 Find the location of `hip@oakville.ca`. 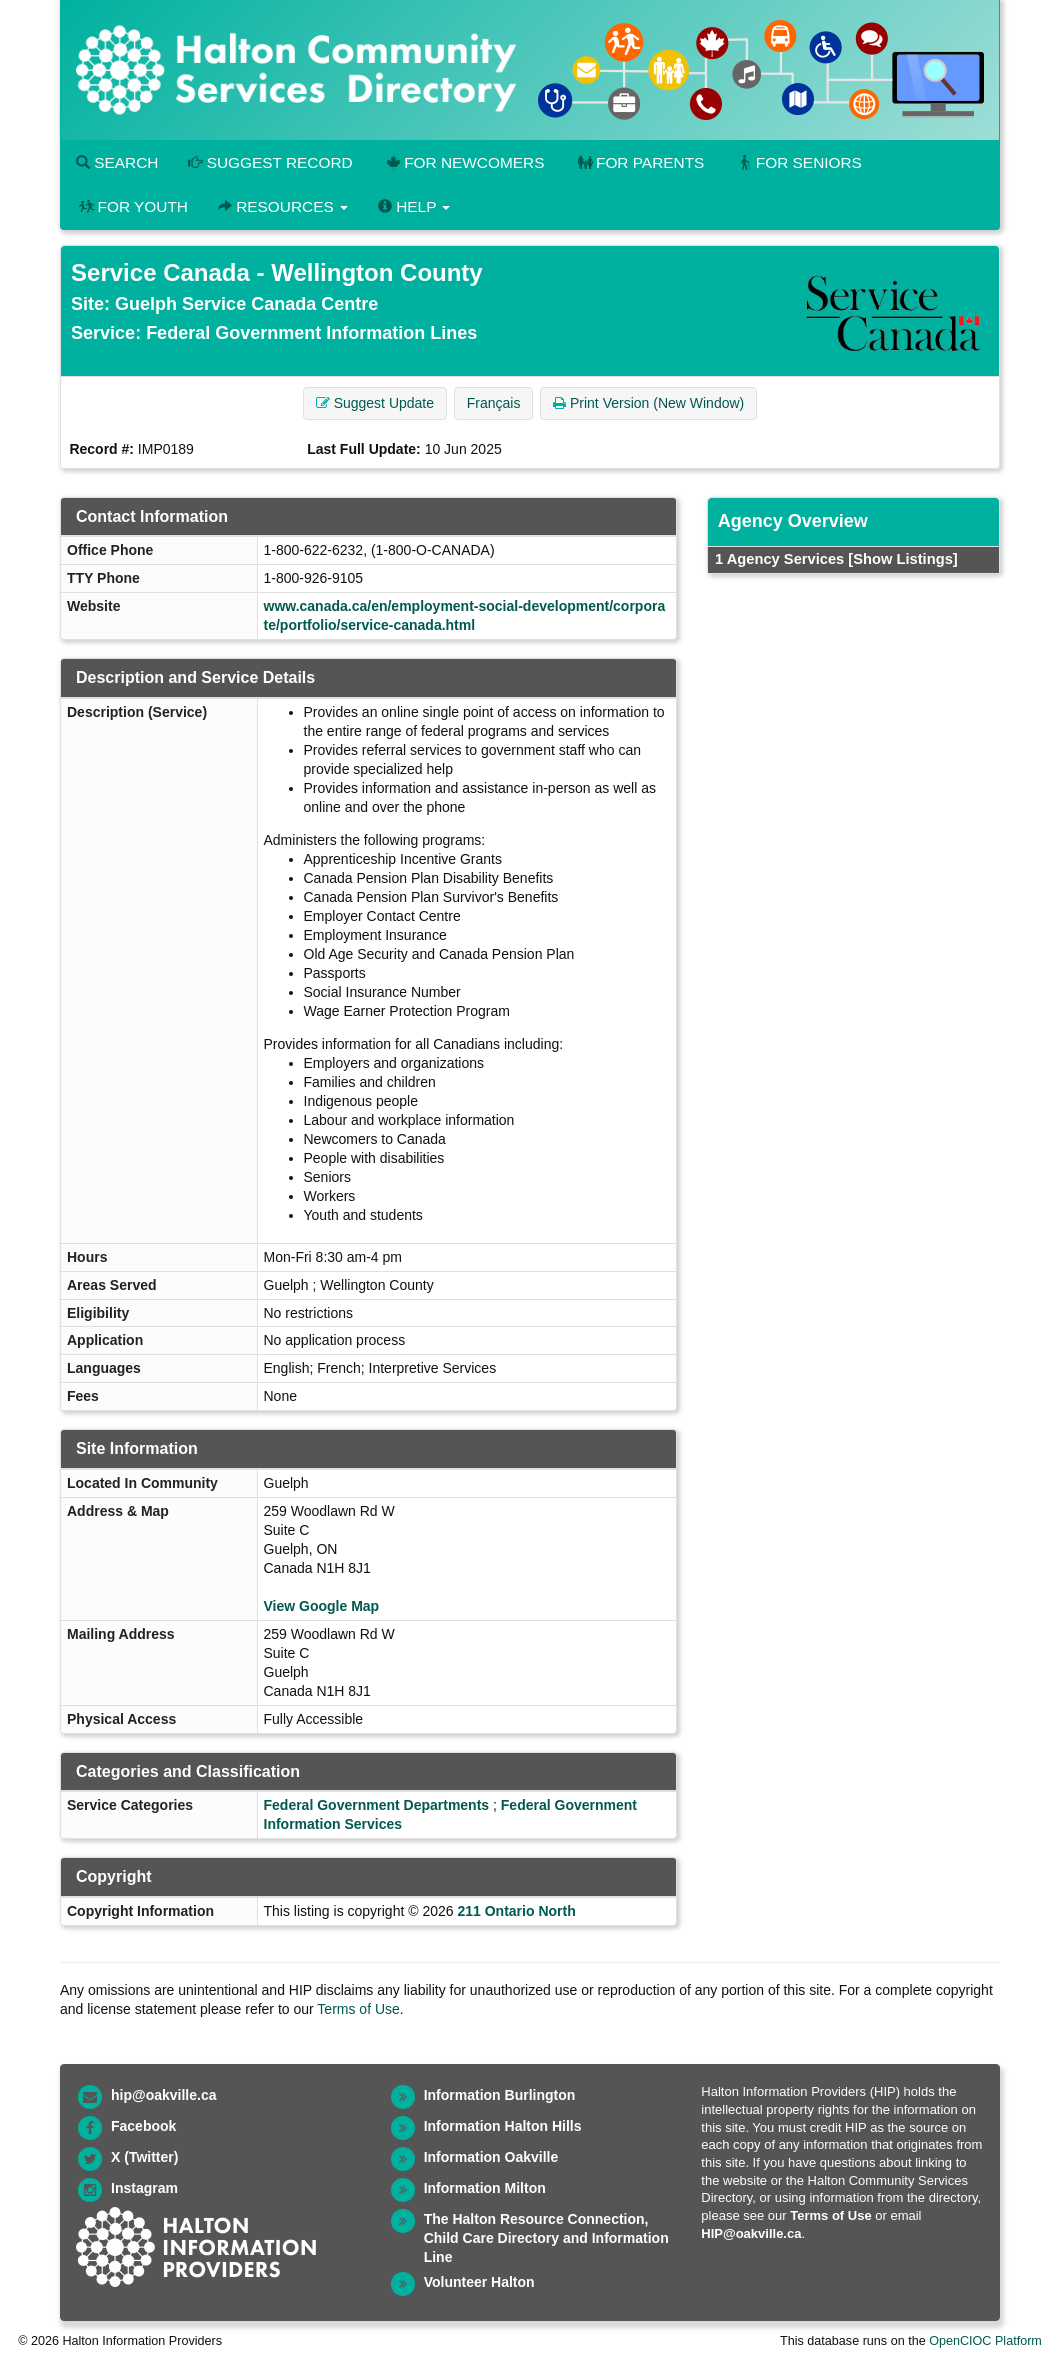

hip@oakville.ca is located at coordinates (163, 2095).